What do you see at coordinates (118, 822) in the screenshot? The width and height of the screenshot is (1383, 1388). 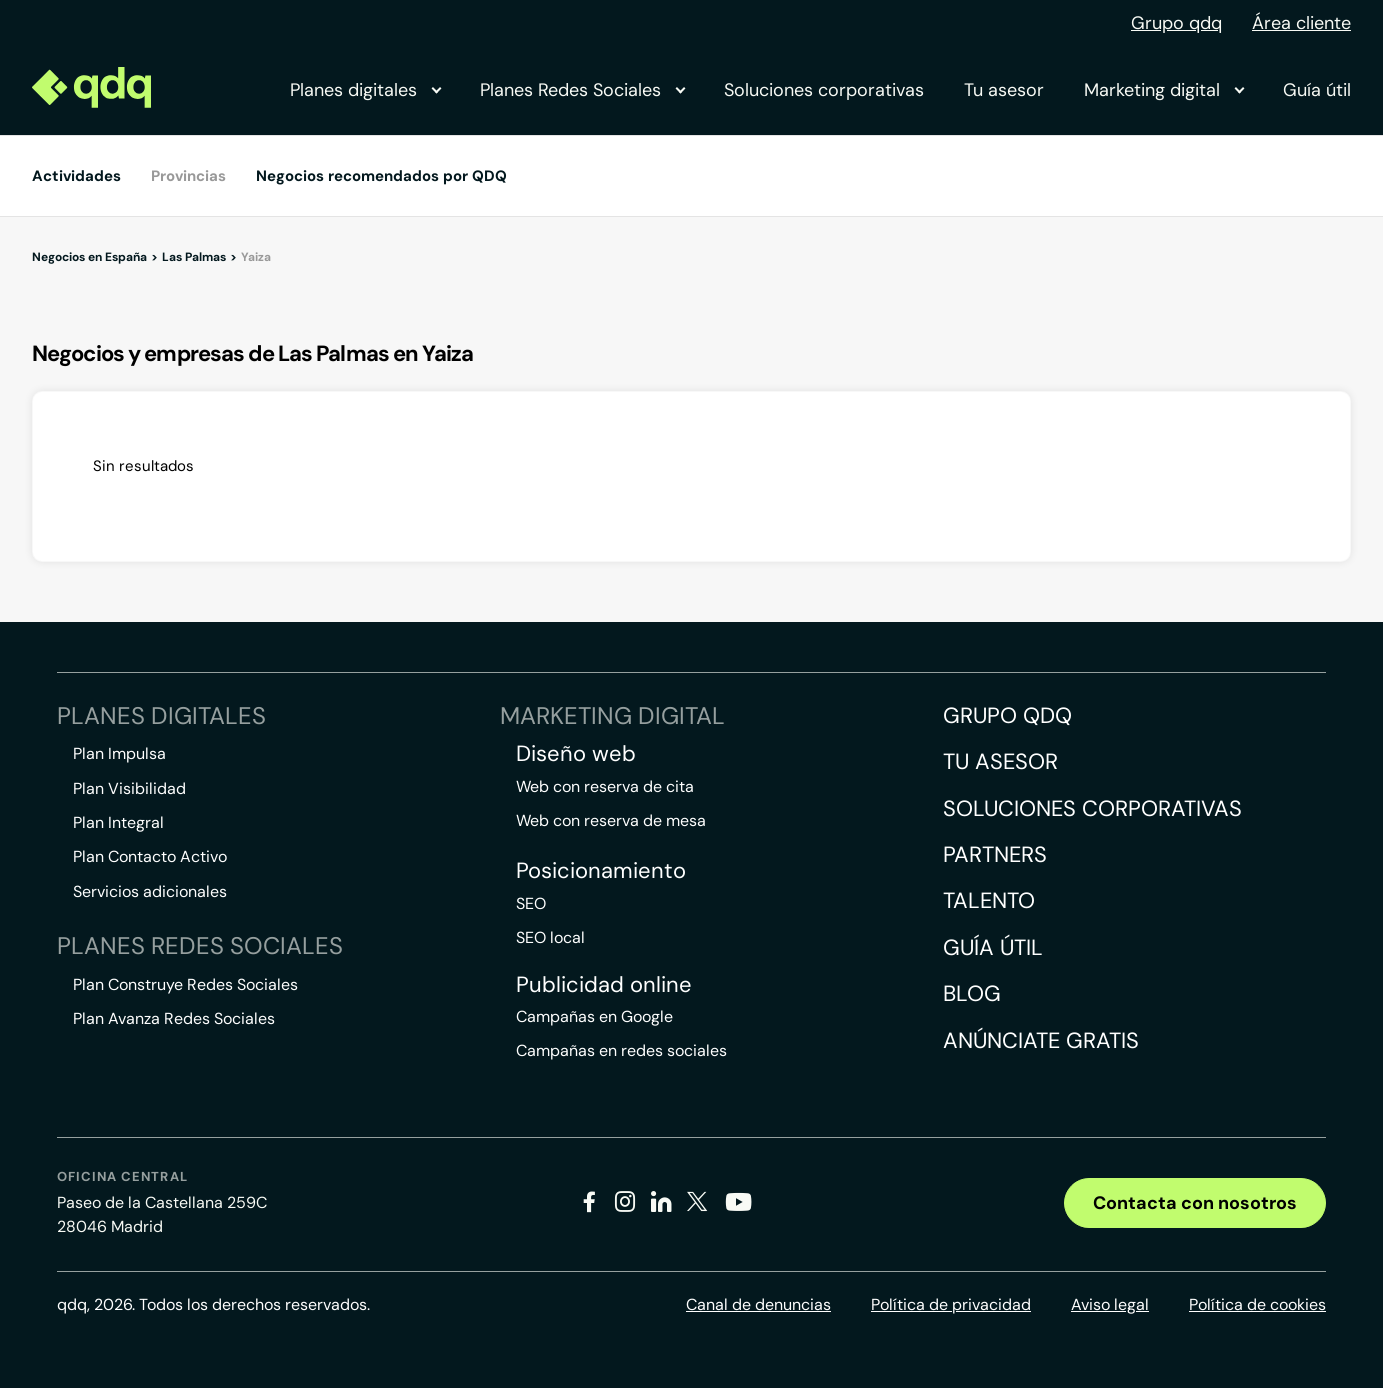 I see `Plan Integral` at bounding box center [118, 822].